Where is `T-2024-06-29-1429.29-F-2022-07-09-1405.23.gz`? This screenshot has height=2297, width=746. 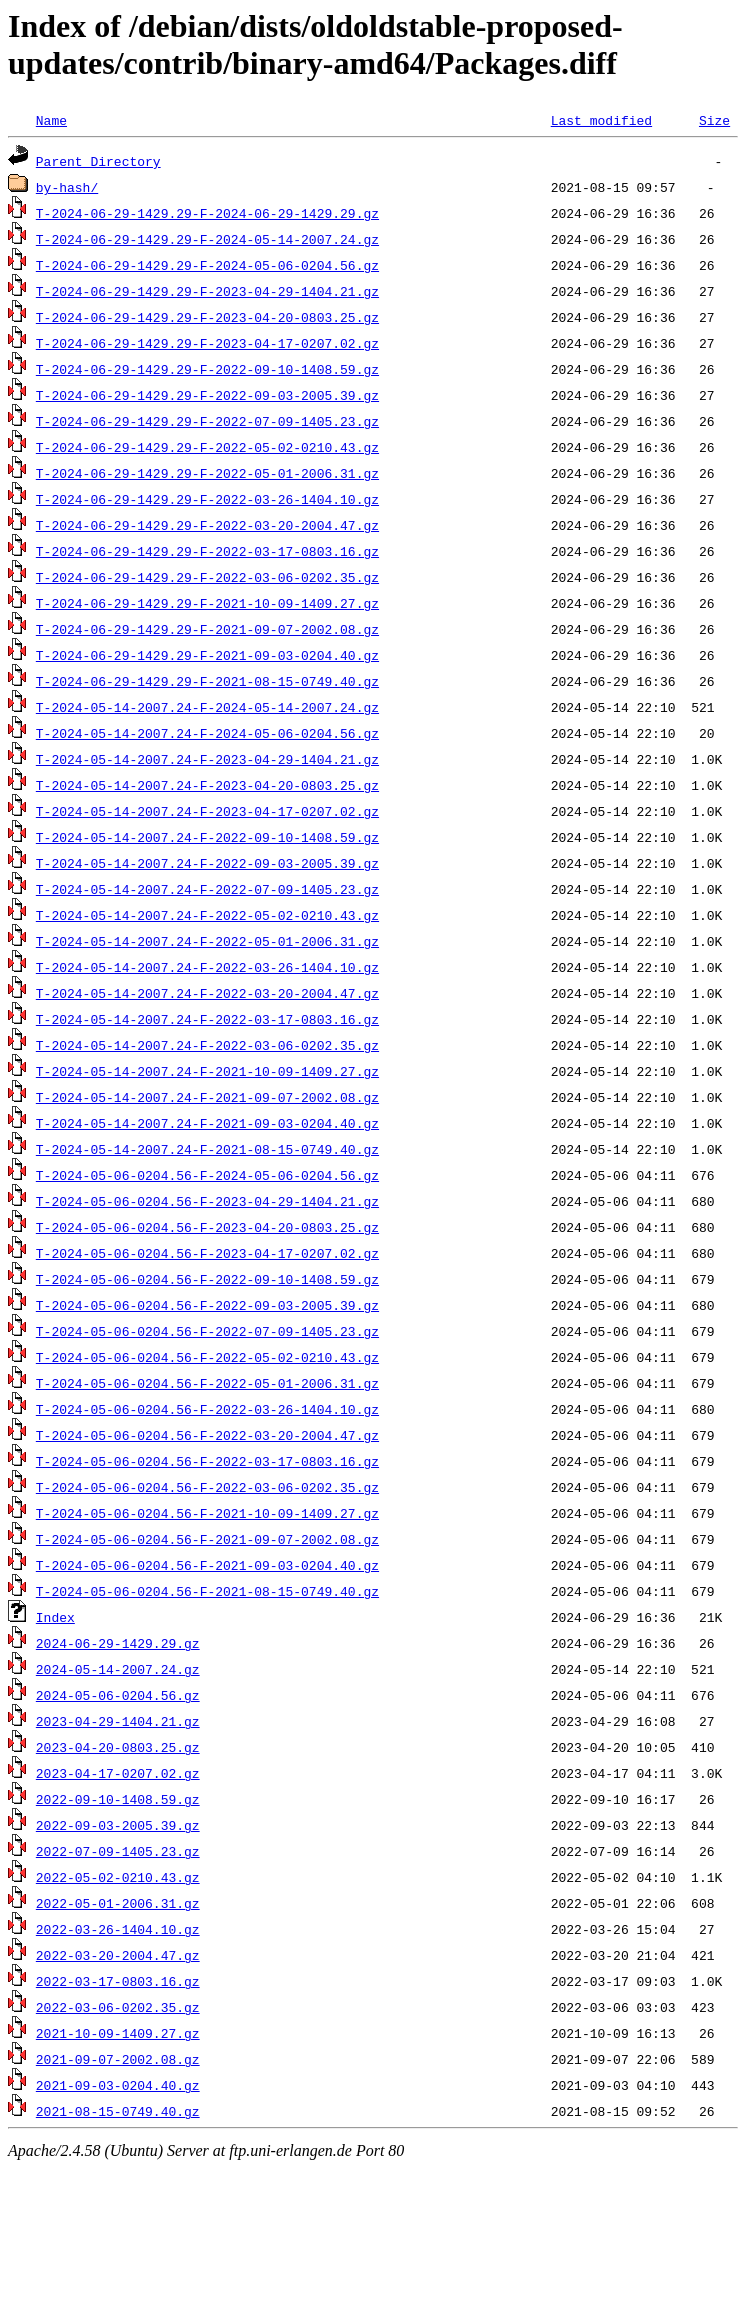
T-2024-06-29-1429.29-F-2022-07-09-1405.23.gz is located at coordinates (207, 421).